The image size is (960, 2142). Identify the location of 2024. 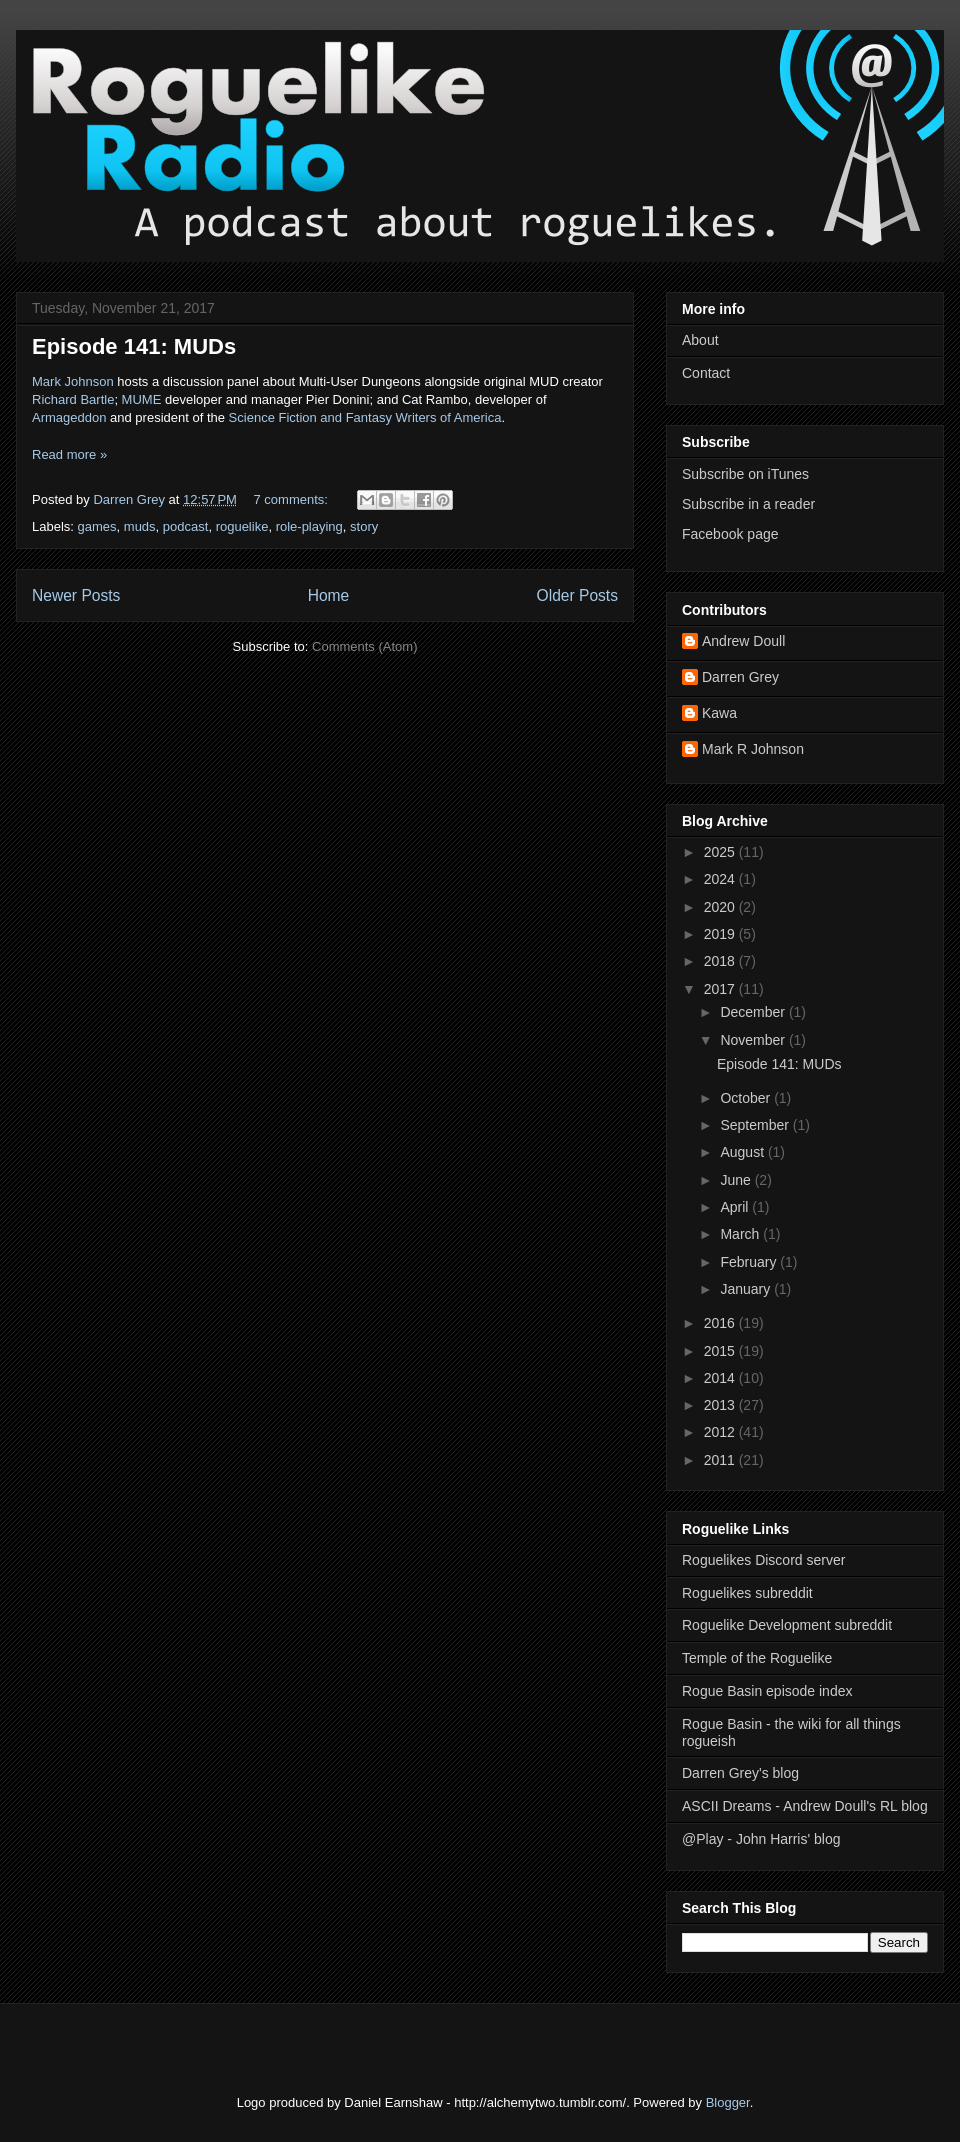
(721, 879).